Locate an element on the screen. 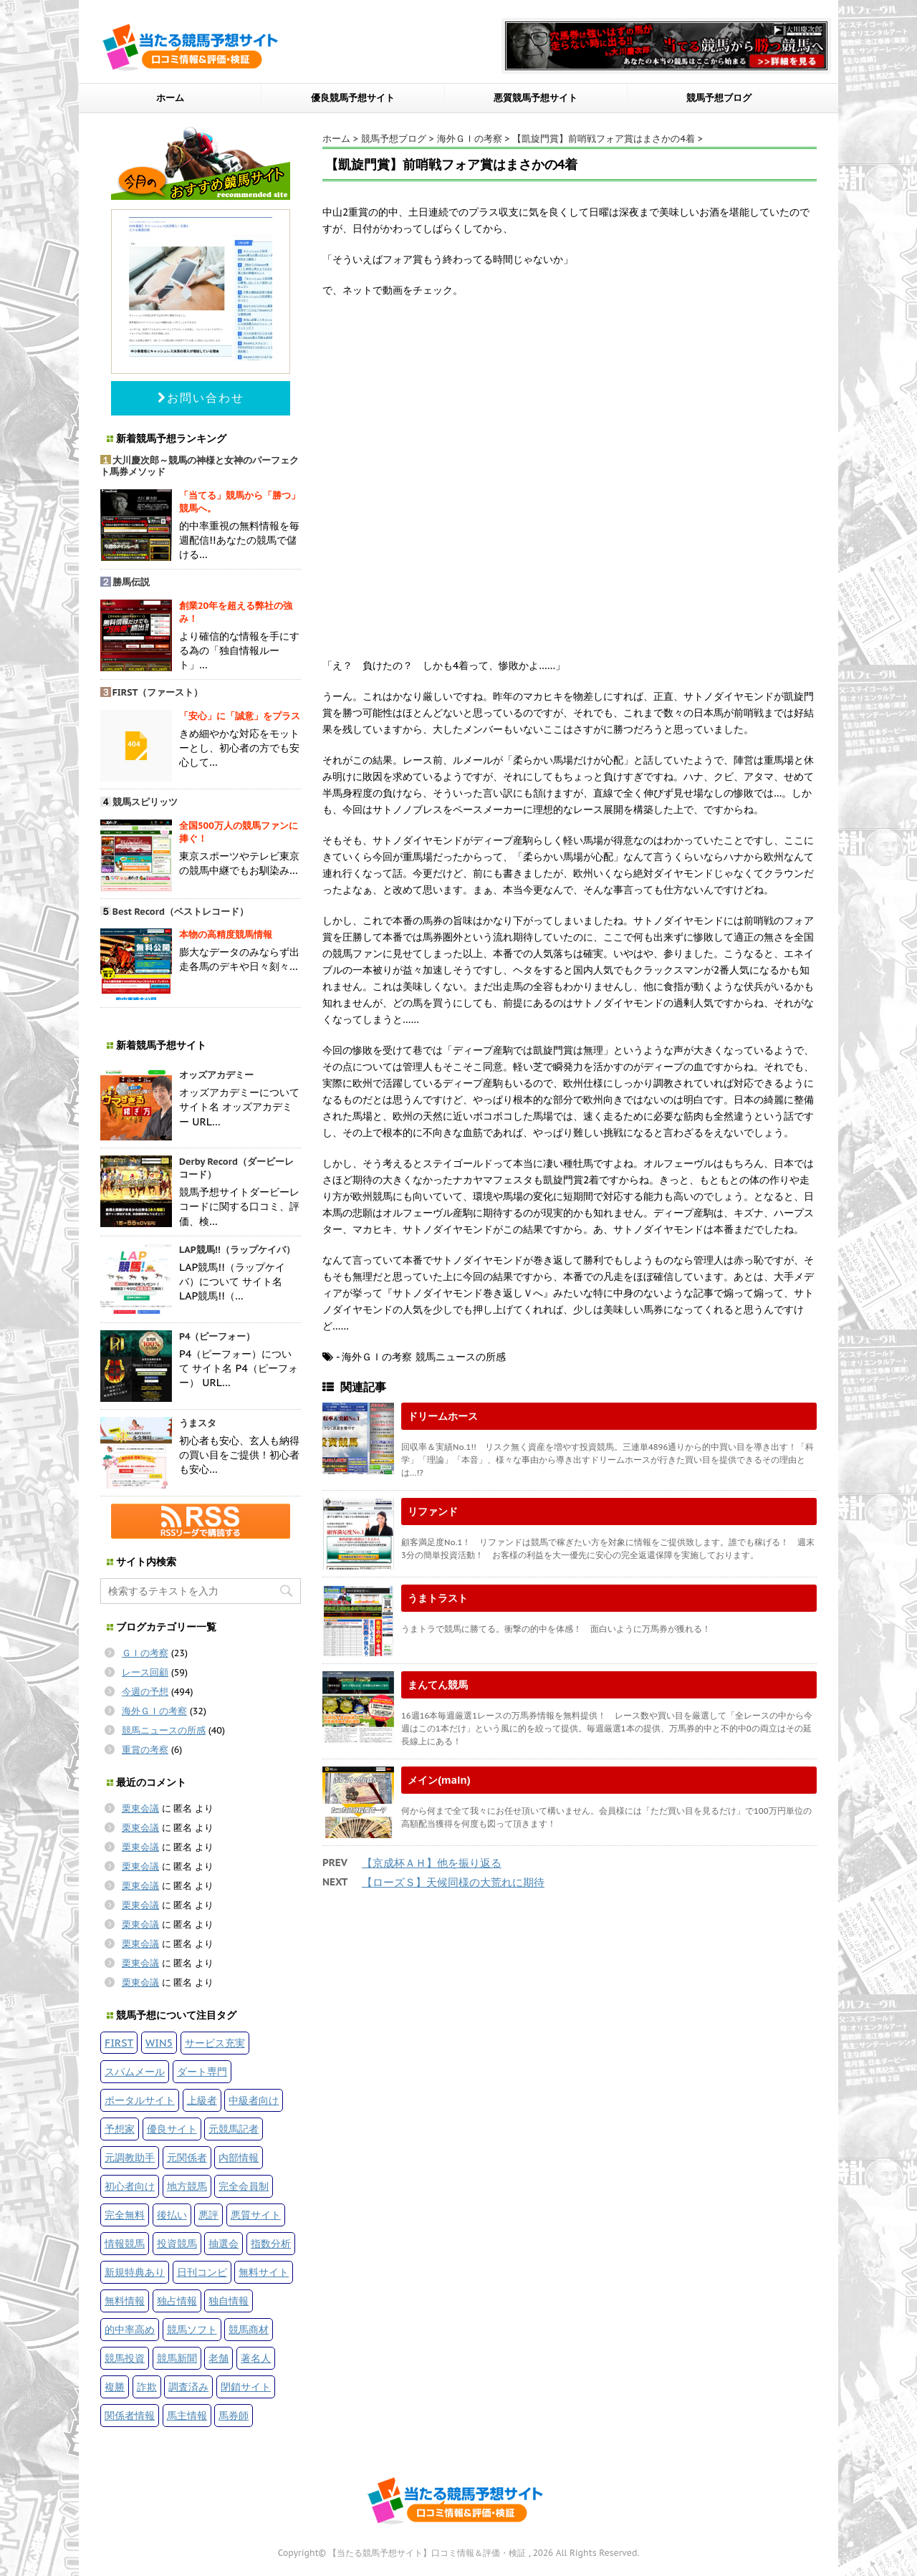 The image size is (917, 2576). WIN5 is located at coordinates (159, 2042).